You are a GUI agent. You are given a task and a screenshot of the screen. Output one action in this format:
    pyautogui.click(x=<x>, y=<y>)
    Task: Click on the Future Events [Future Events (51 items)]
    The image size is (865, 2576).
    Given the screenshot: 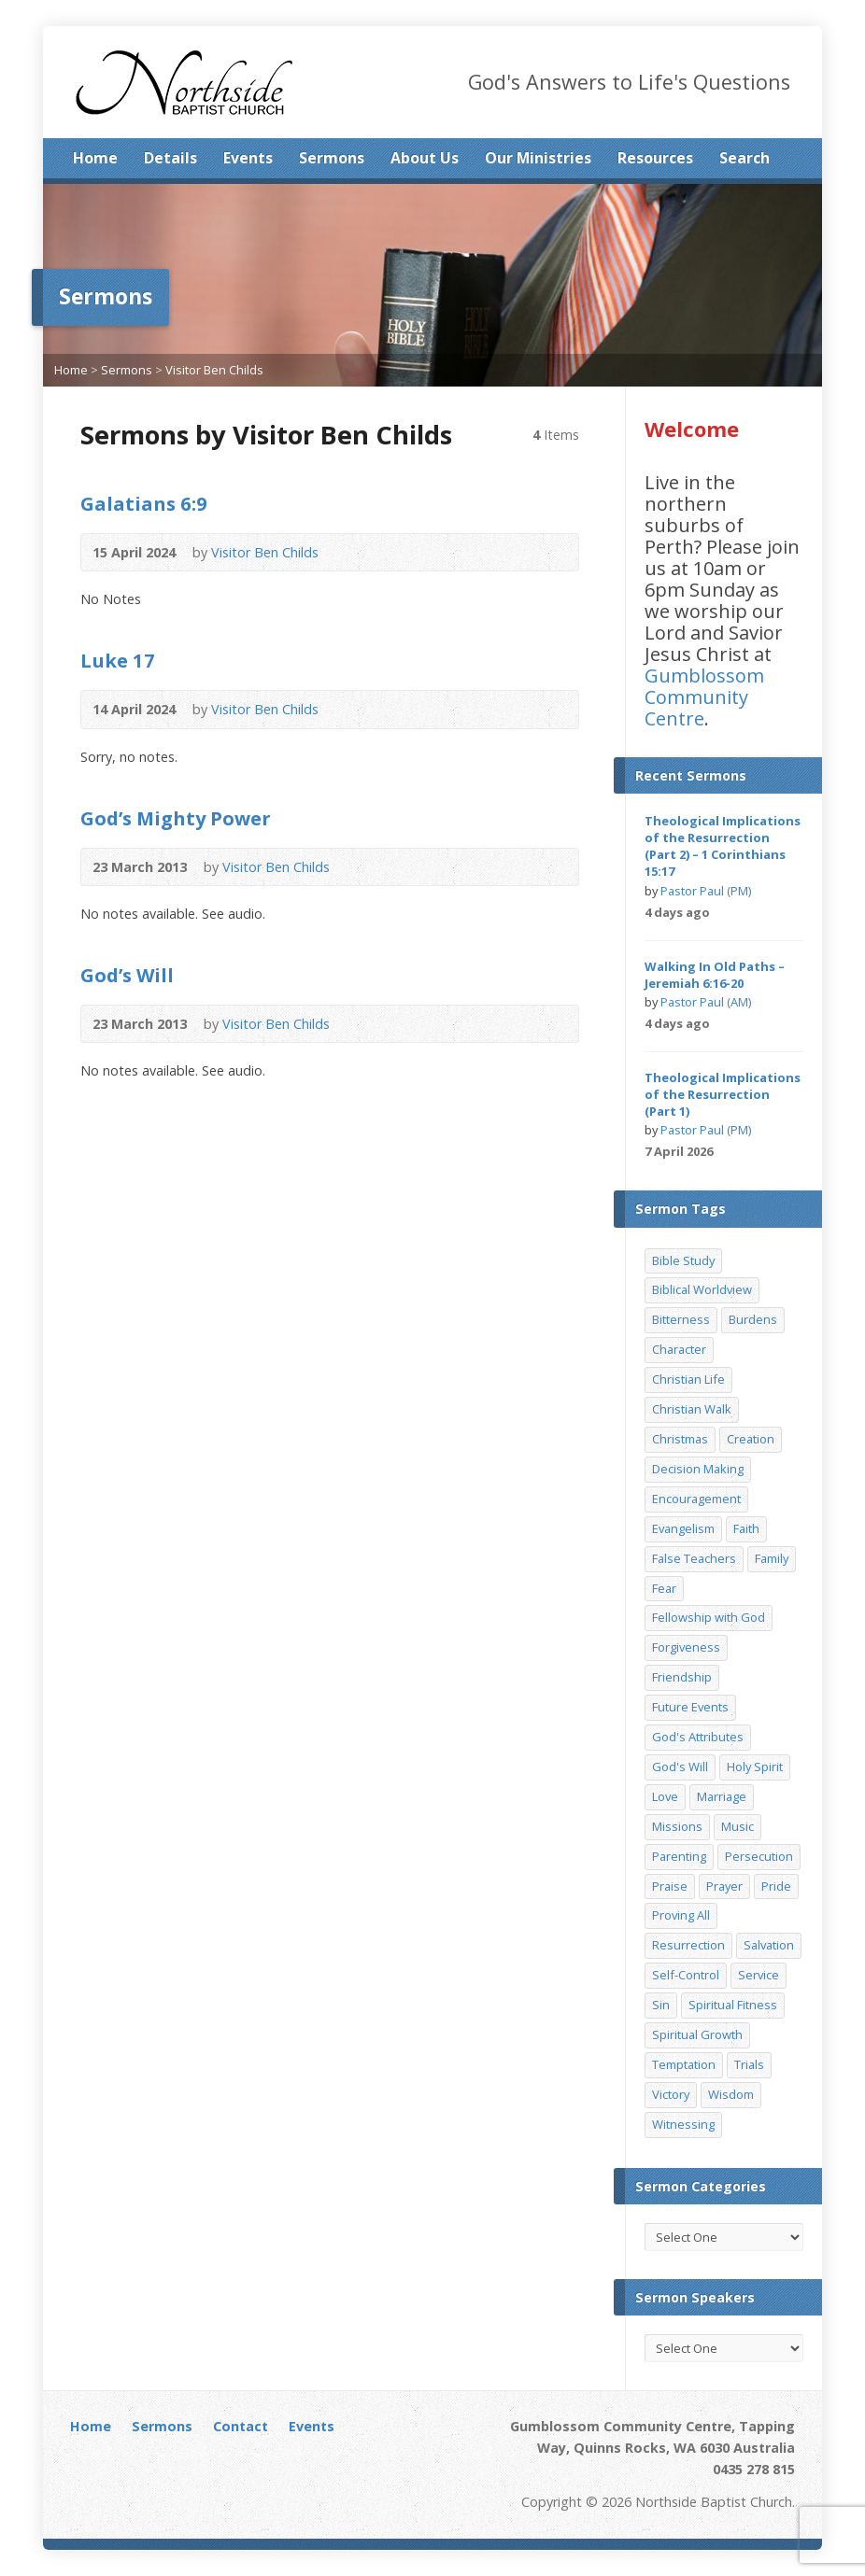 What is the action you would take?
    pyautogui.click(x=690, y=1706)
    